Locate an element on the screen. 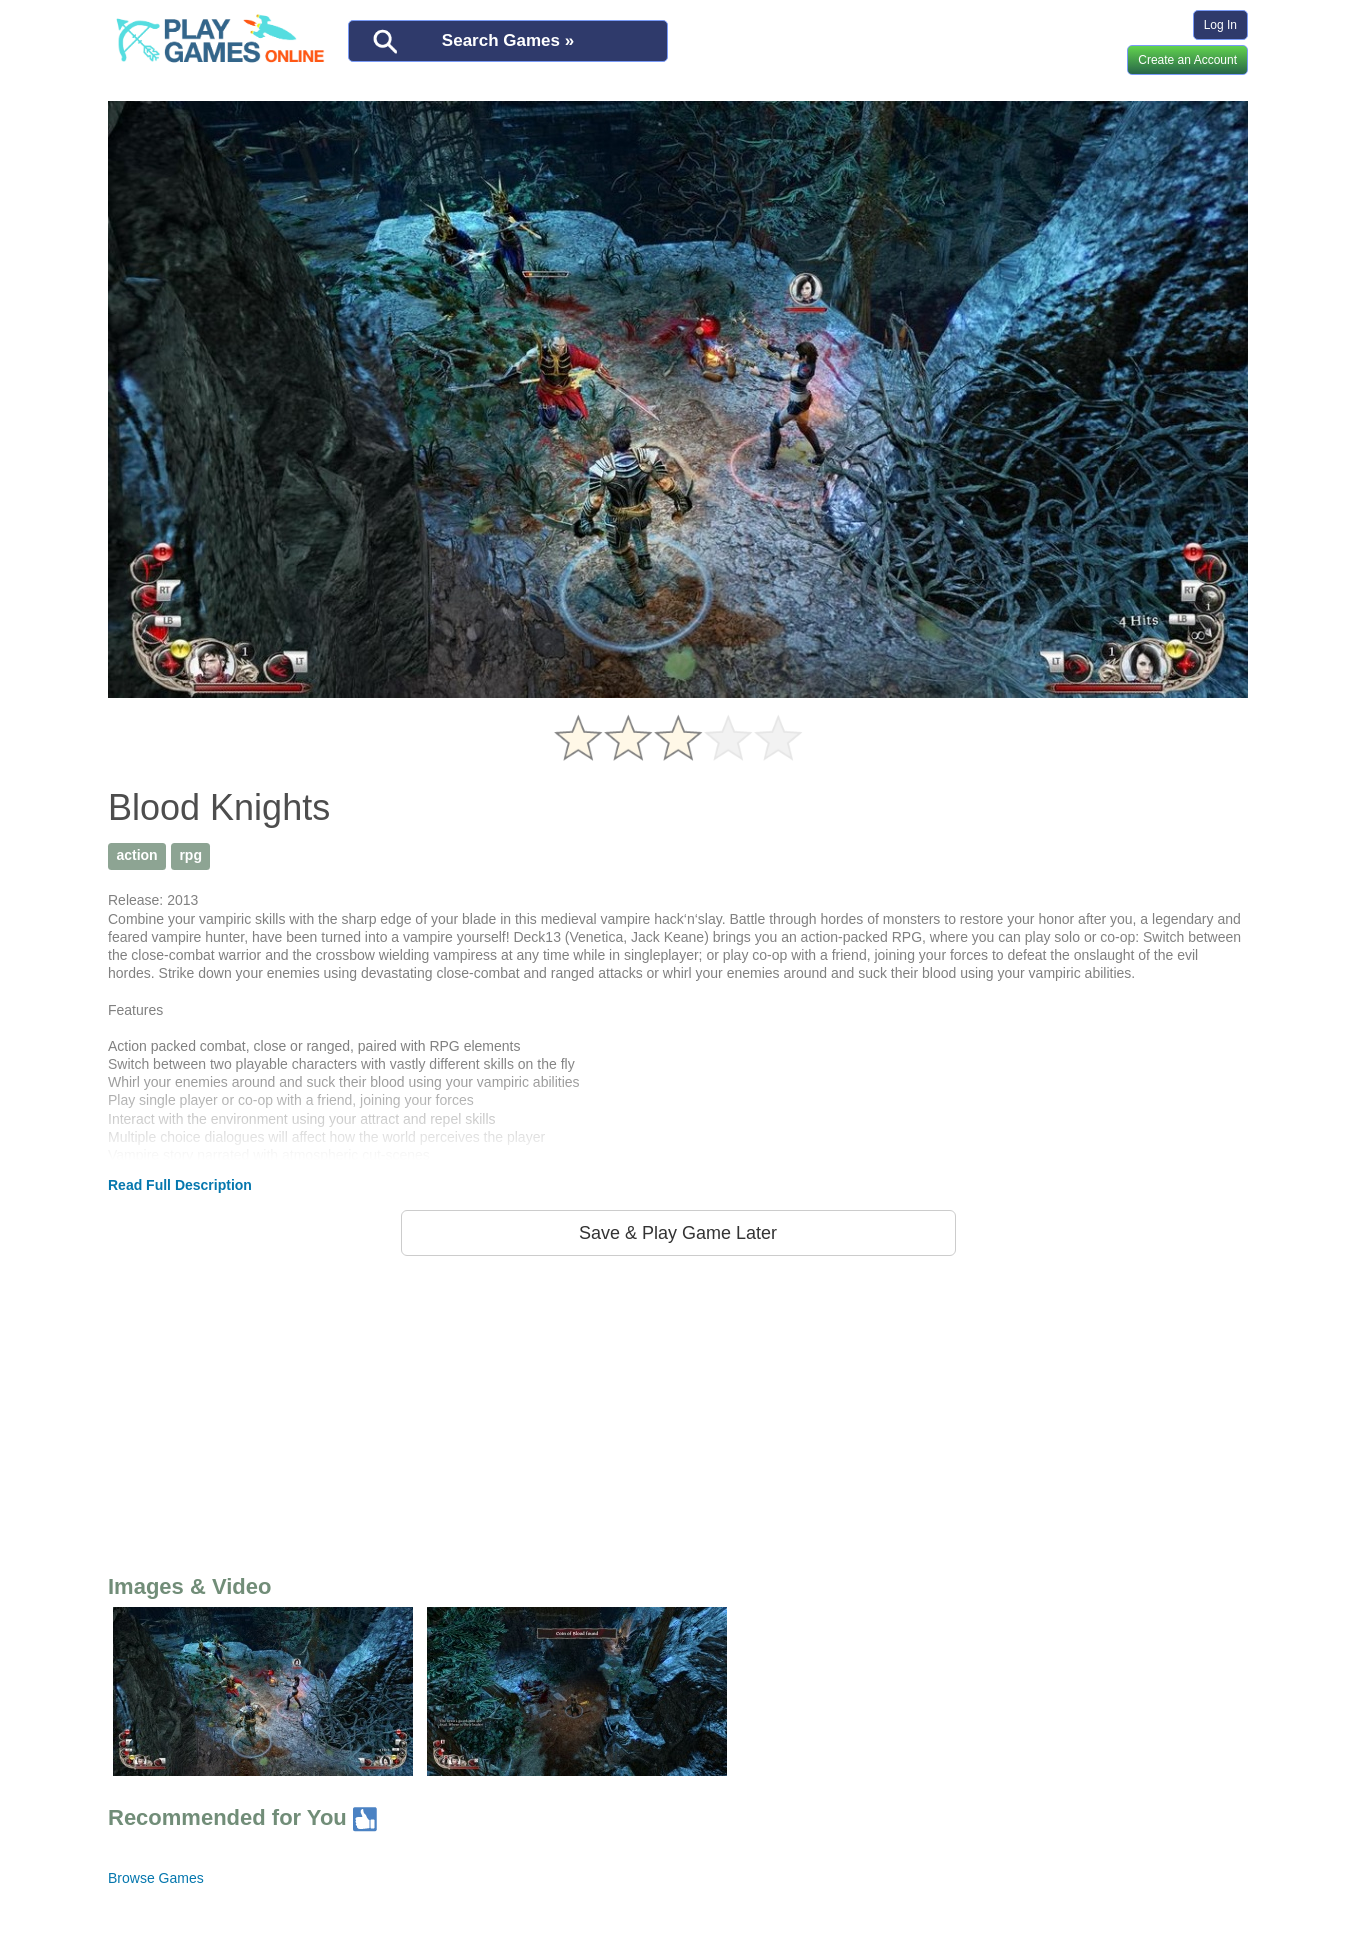 This screenshot has width=1356, height=1948. rpg is located at coordinates (190, 855).